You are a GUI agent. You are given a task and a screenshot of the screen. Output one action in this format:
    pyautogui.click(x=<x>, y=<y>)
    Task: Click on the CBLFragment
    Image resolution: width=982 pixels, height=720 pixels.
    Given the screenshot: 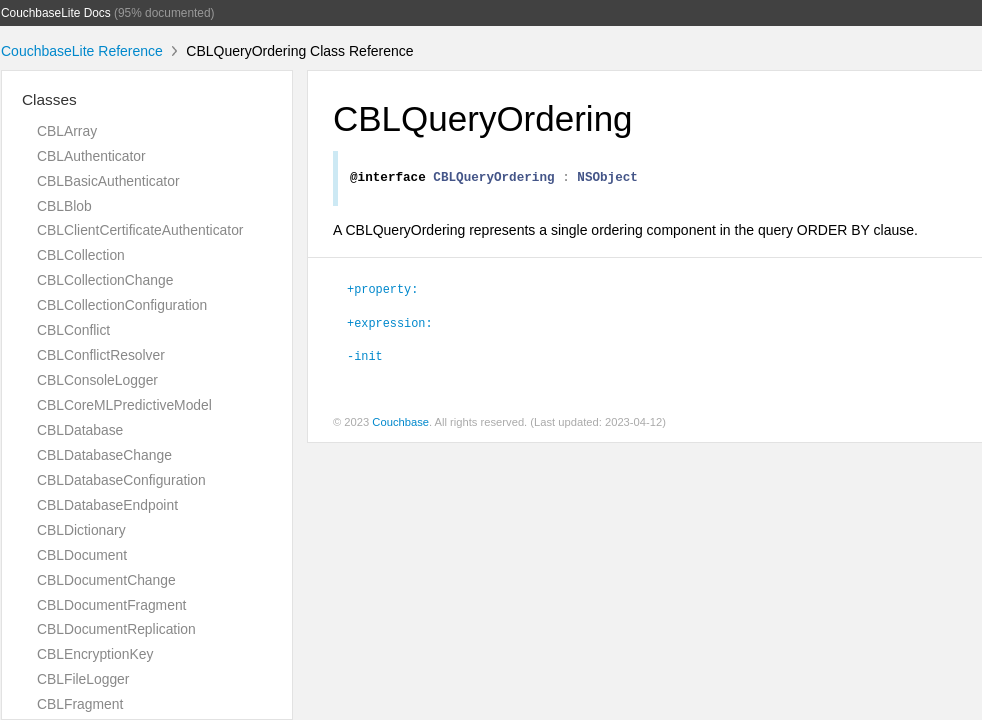 What is the action you would take?
    pyautogui.click(x=80, y=704)
    